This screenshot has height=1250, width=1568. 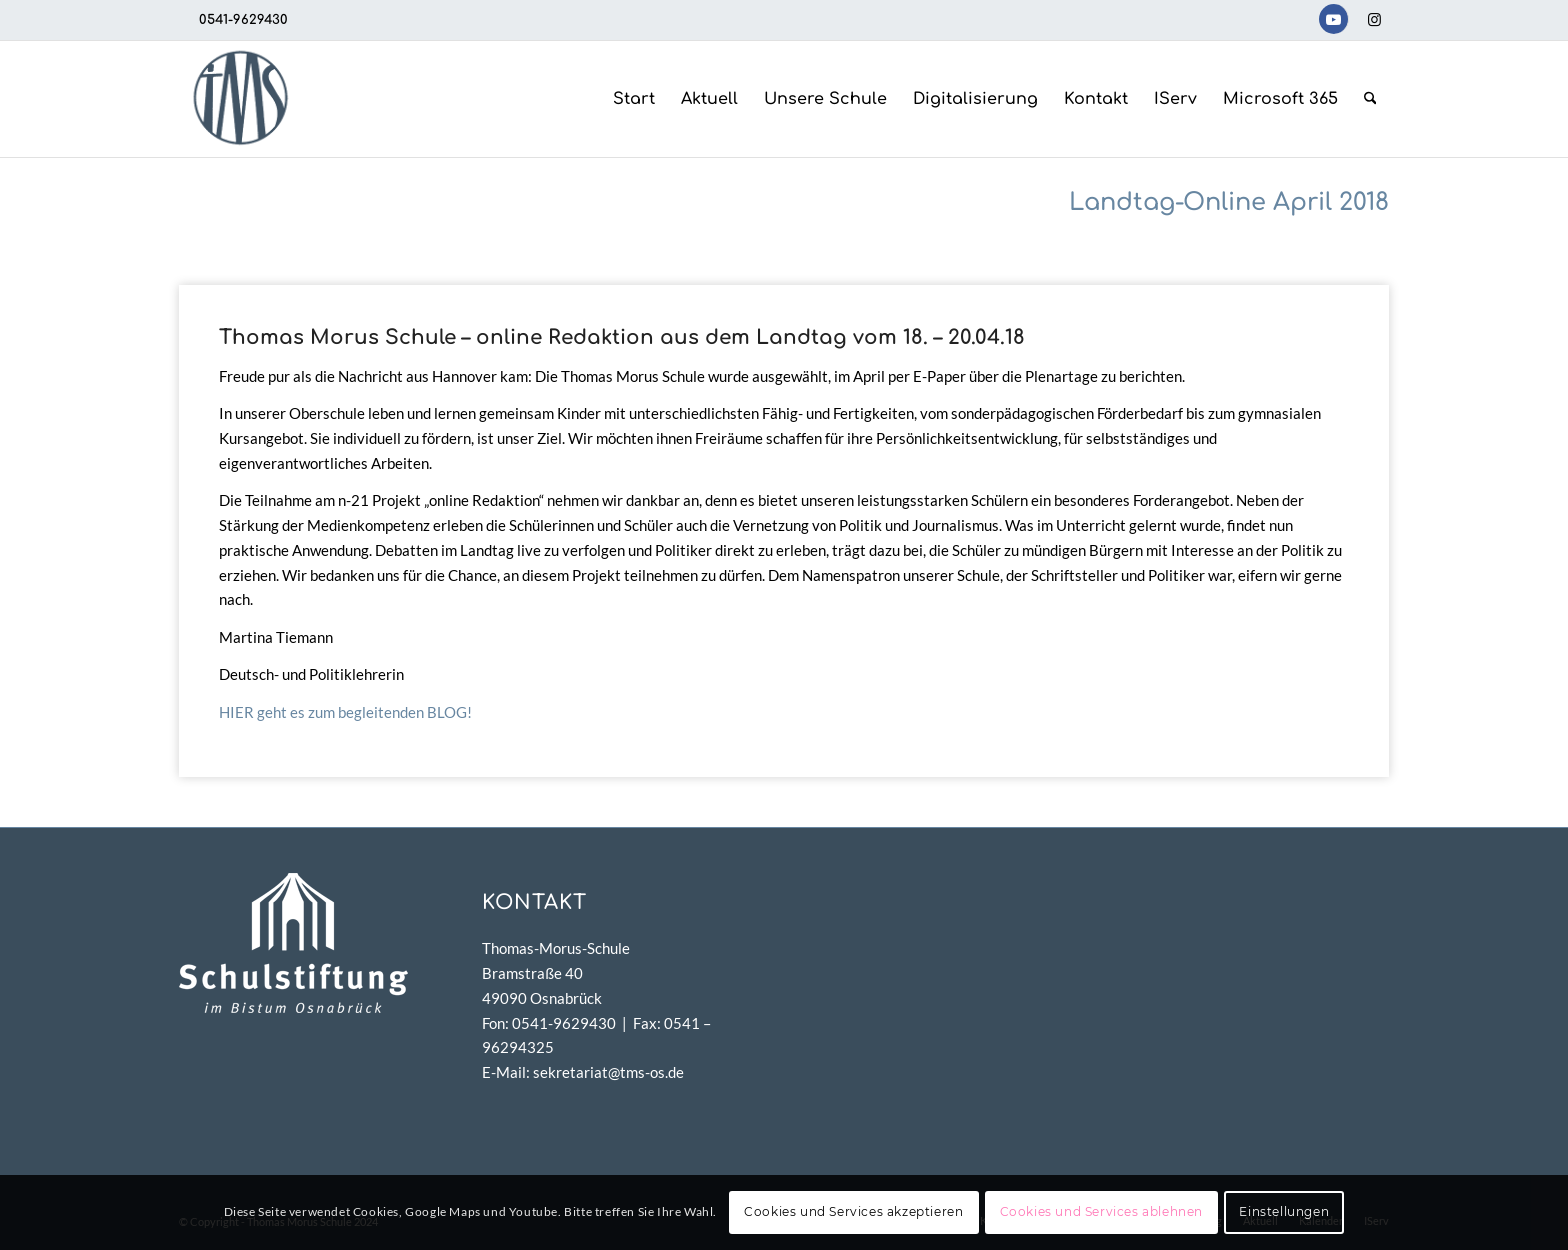 What do you see at coordinates (345, 712) in the screenshot?
I see `HIER geht es zum begleitenden BLOG!` at bounding box center [345, 712].